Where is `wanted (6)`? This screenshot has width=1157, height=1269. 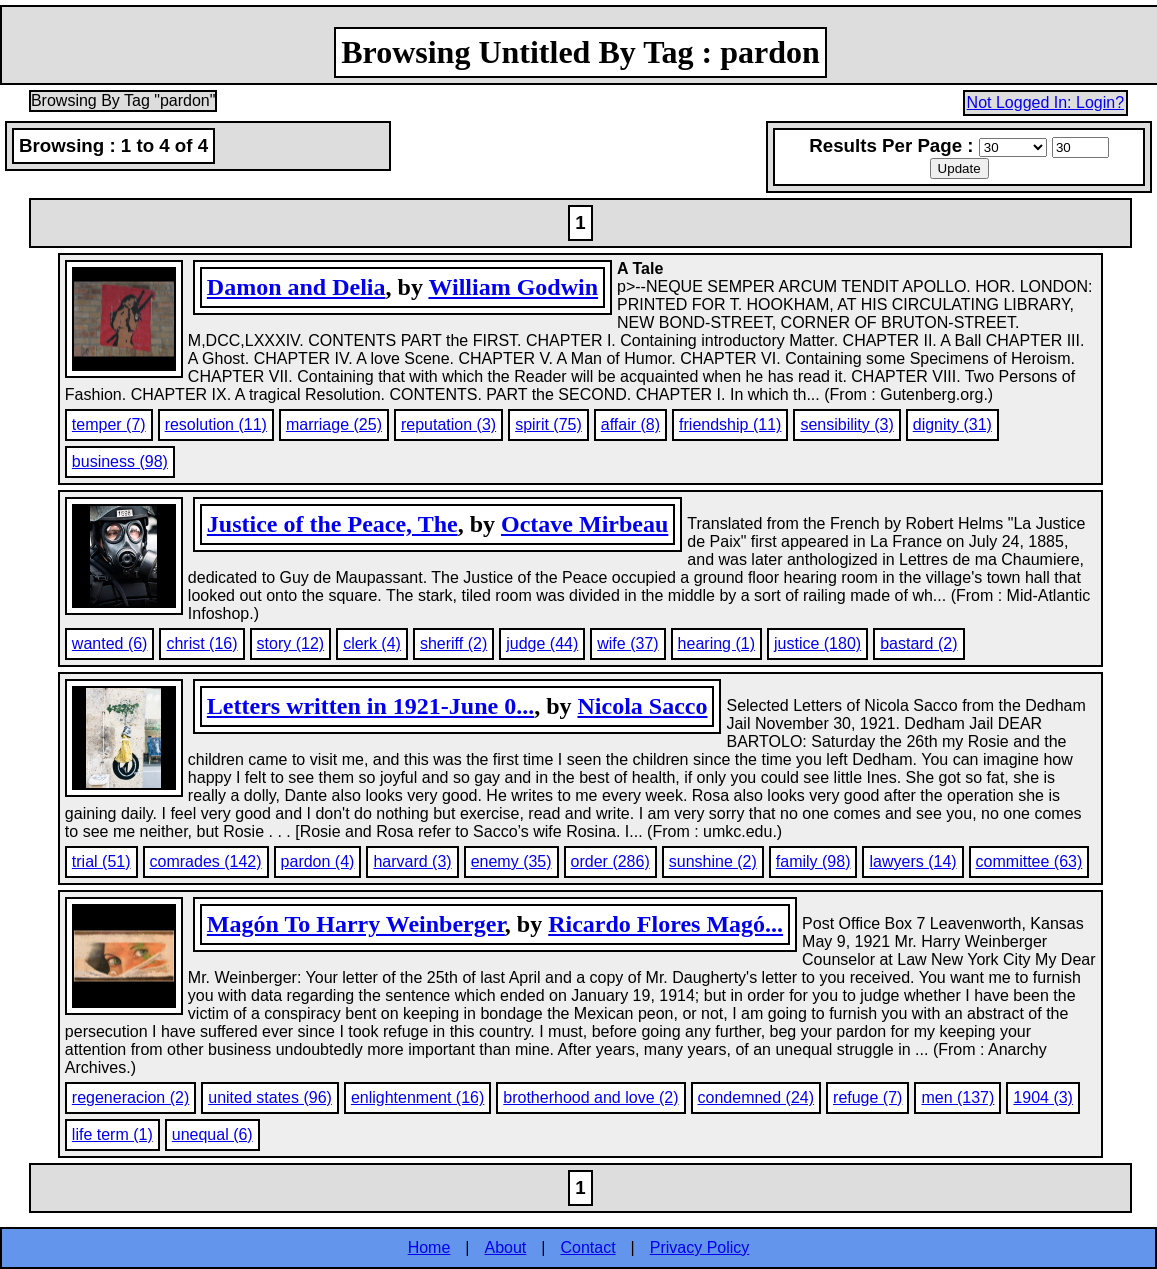 wanted (6) is located at coordinates (110, 643).